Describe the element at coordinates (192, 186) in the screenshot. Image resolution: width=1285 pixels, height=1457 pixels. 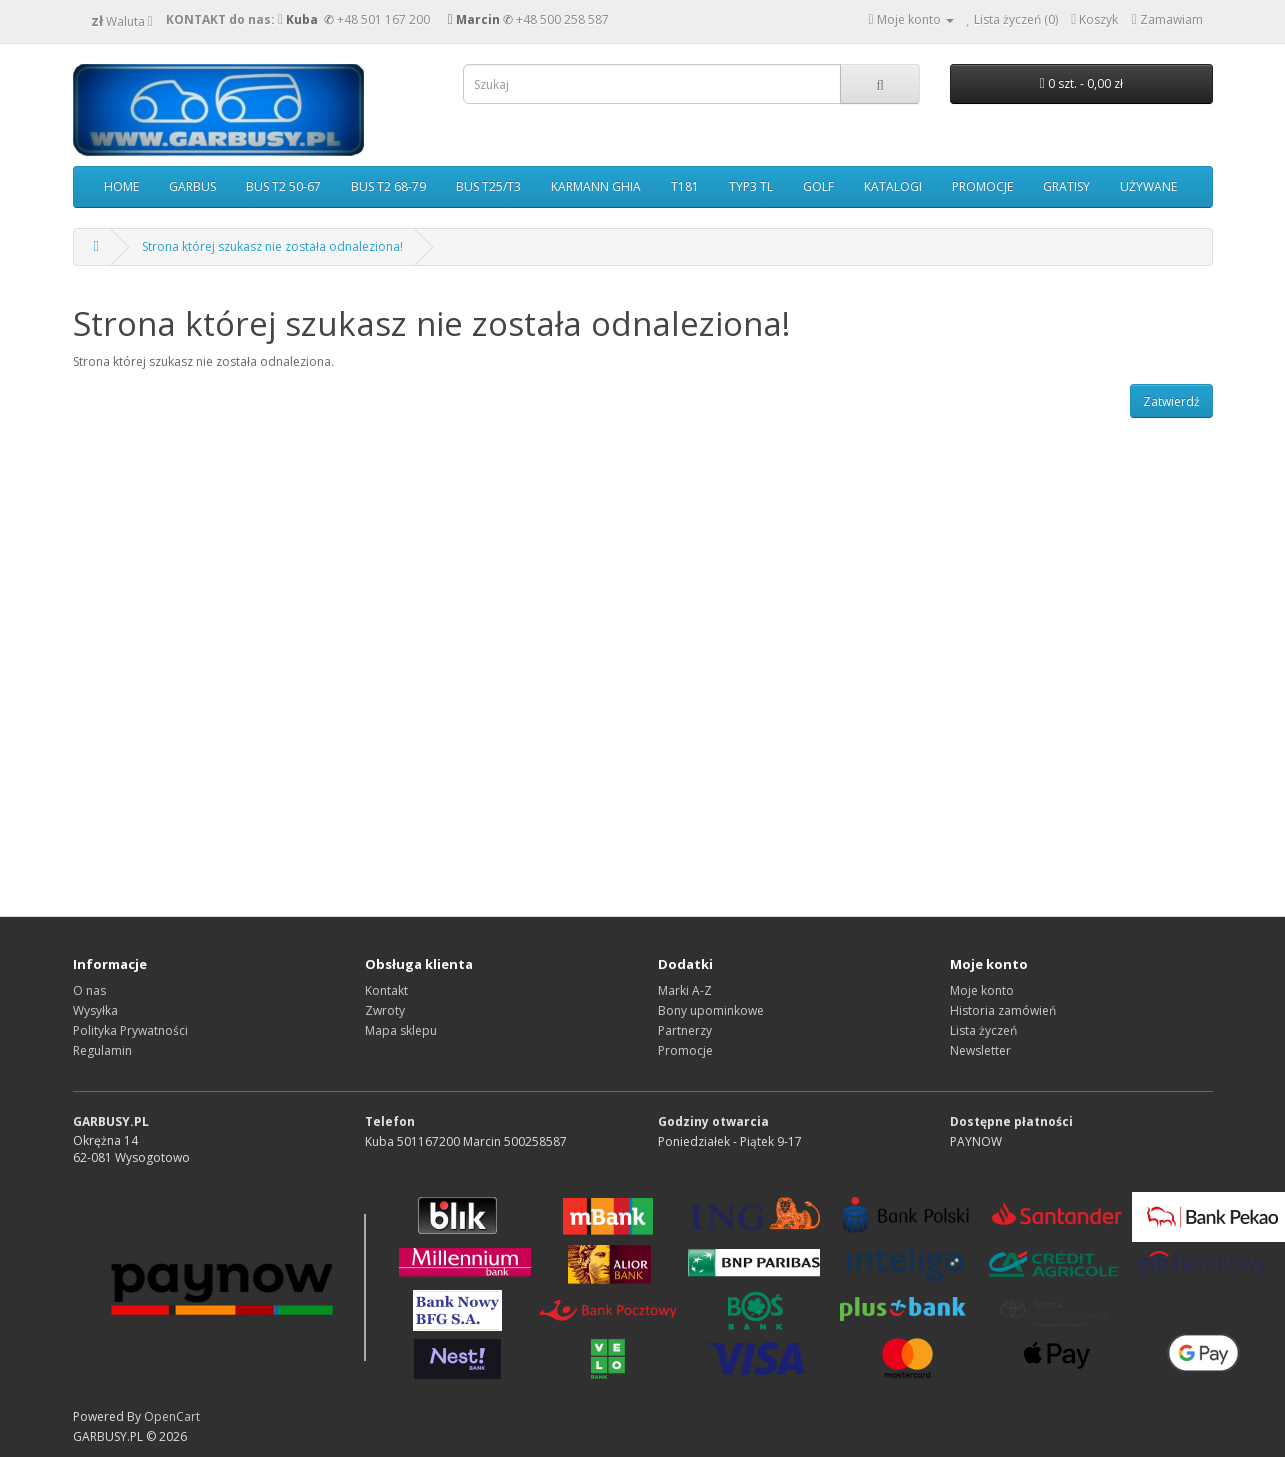
I see `GARBUS` at that location.